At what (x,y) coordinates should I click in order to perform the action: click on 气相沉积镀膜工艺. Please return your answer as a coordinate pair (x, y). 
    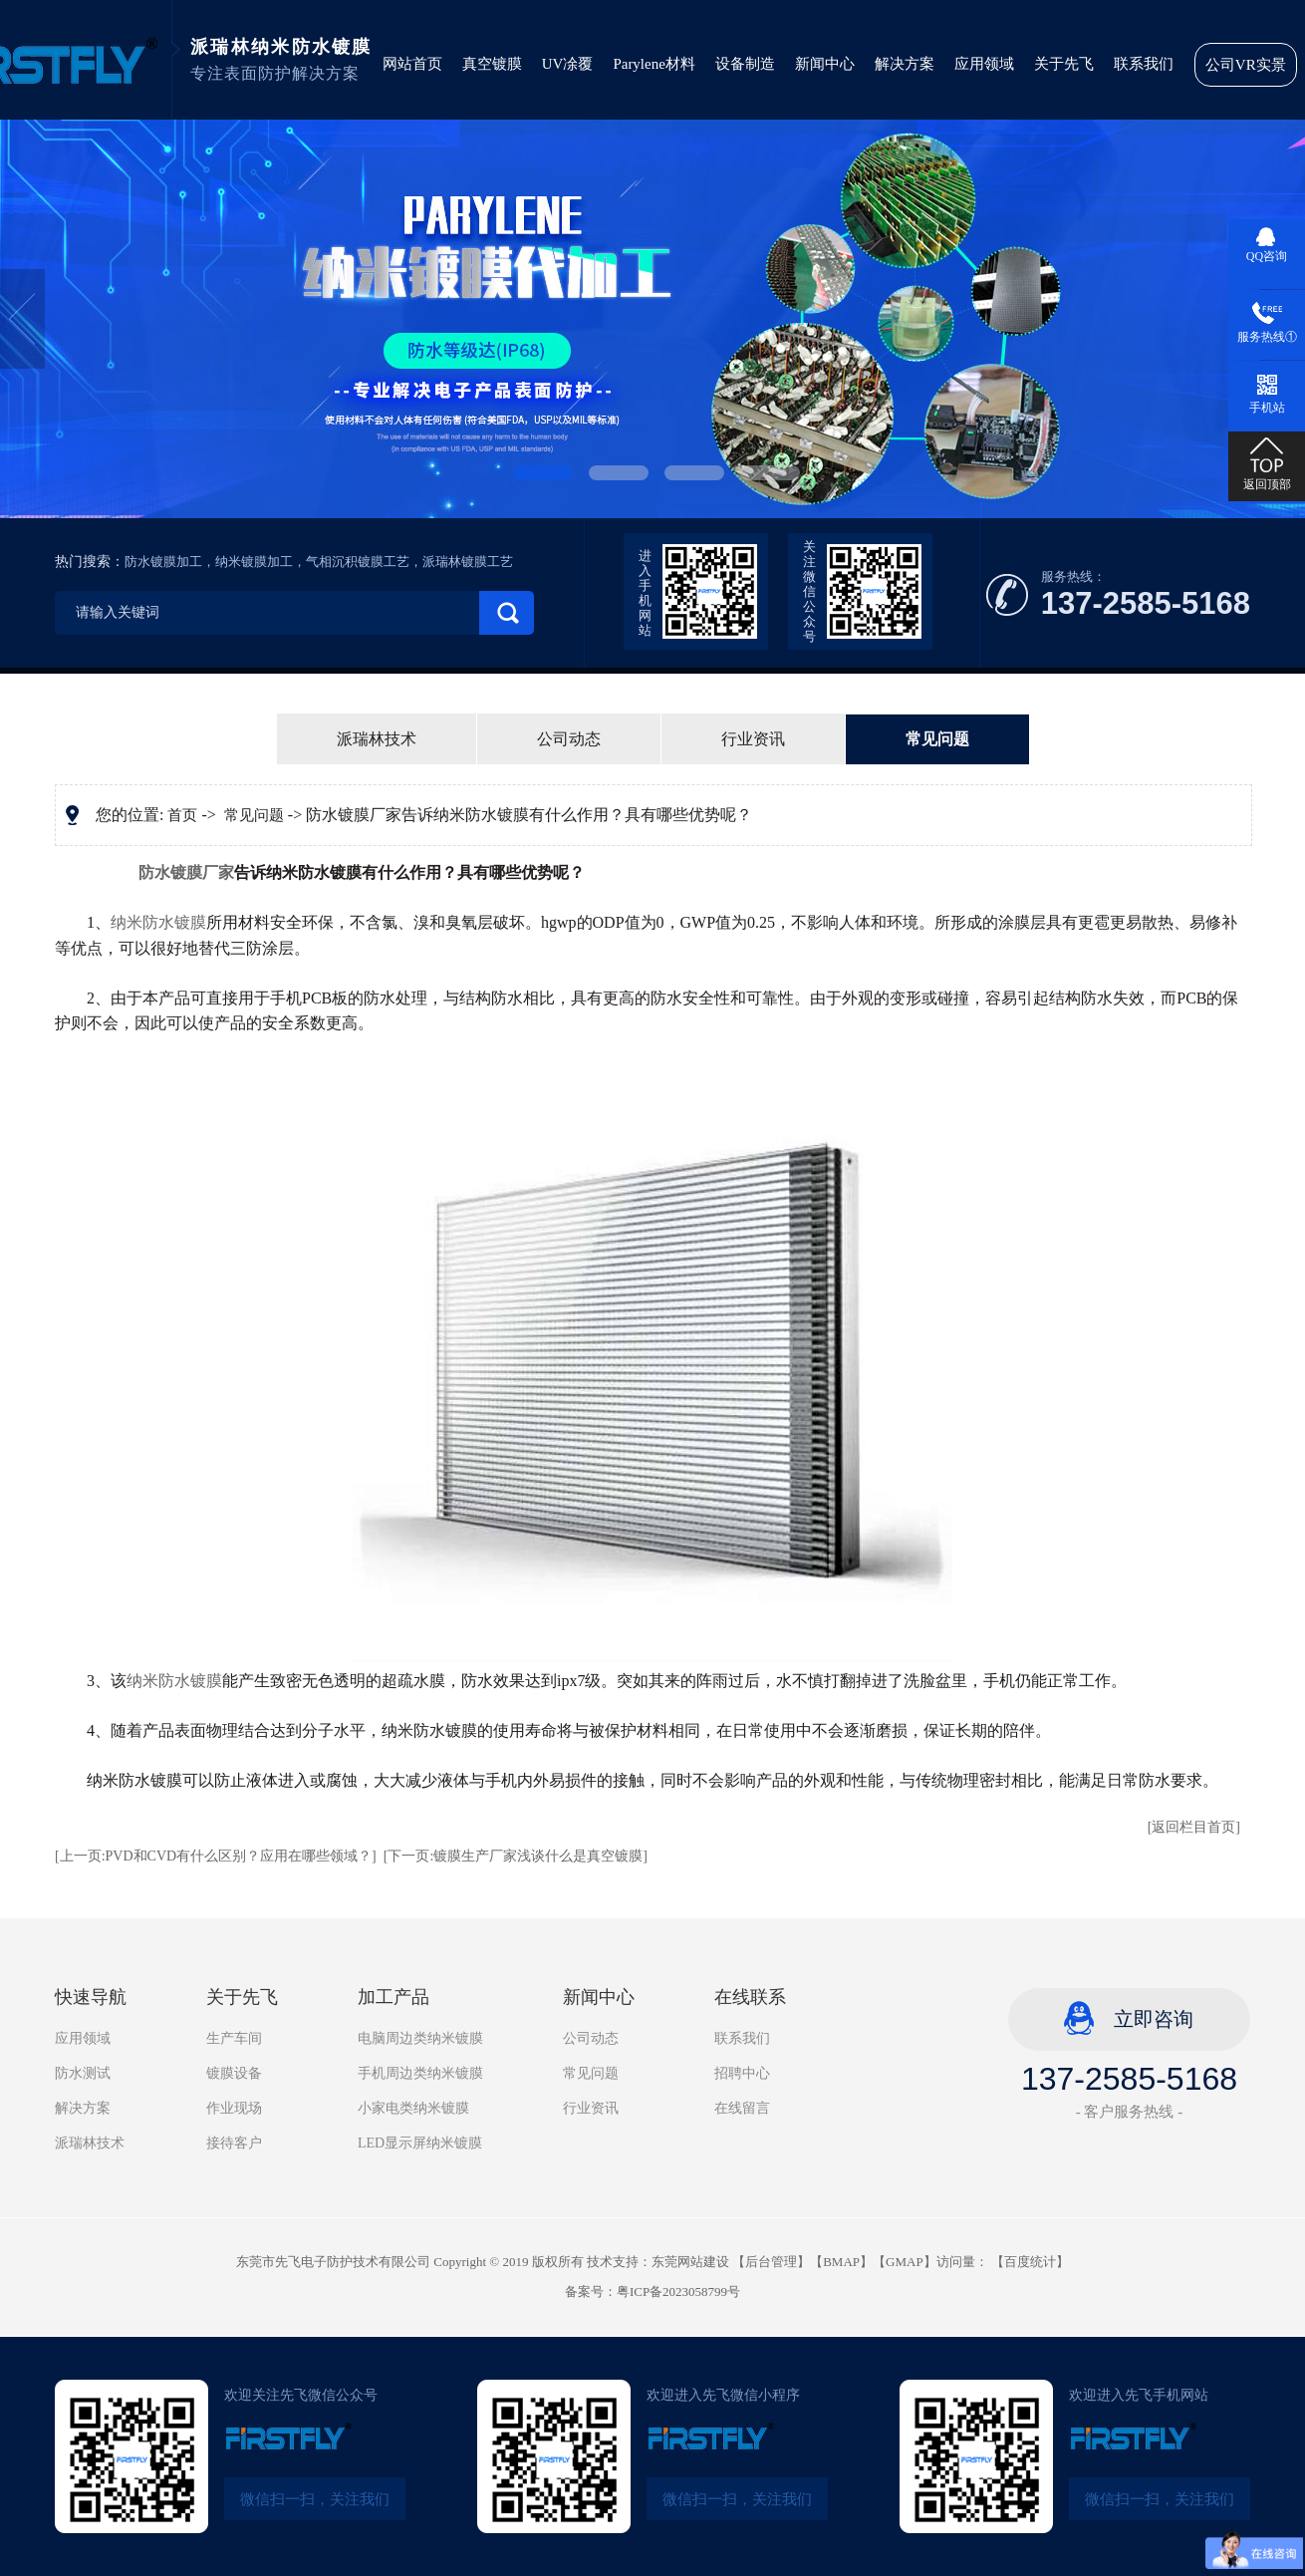
    Looking at the image, I should click on (357, 561).